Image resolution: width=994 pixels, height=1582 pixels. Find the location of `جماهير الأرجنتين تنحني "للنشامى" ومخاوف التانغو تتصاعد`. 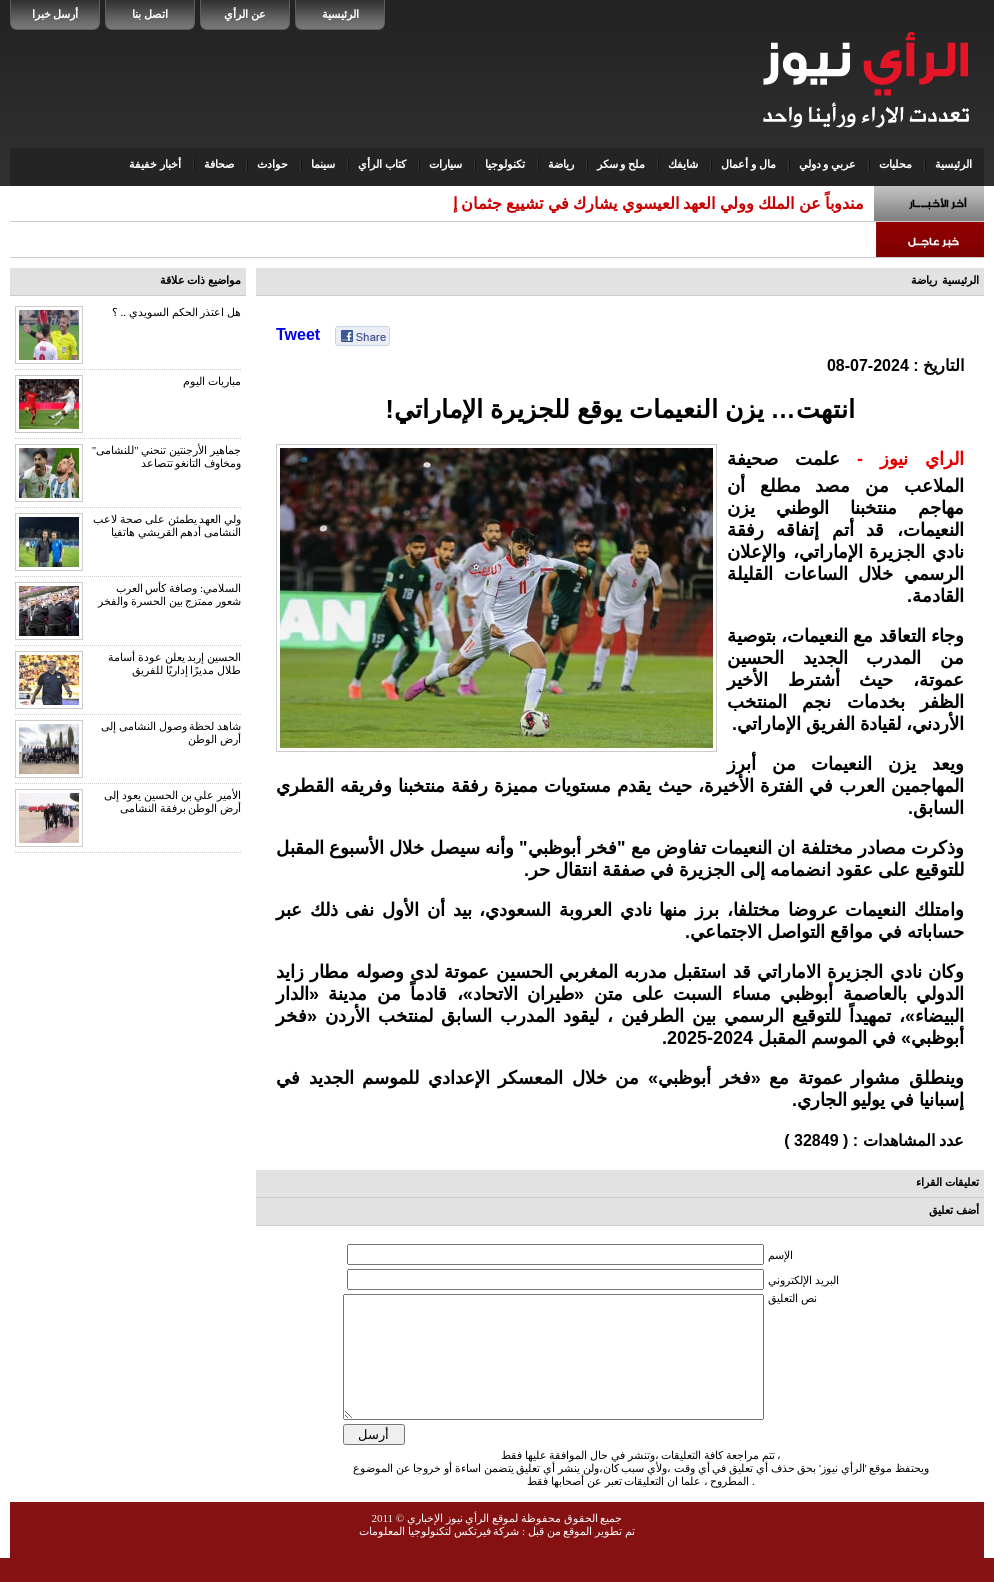

جماهير الأرجنتين تنحني "للنشامى" ومخاوف التانغو تتصاعد is located at coordinates (166, 456).